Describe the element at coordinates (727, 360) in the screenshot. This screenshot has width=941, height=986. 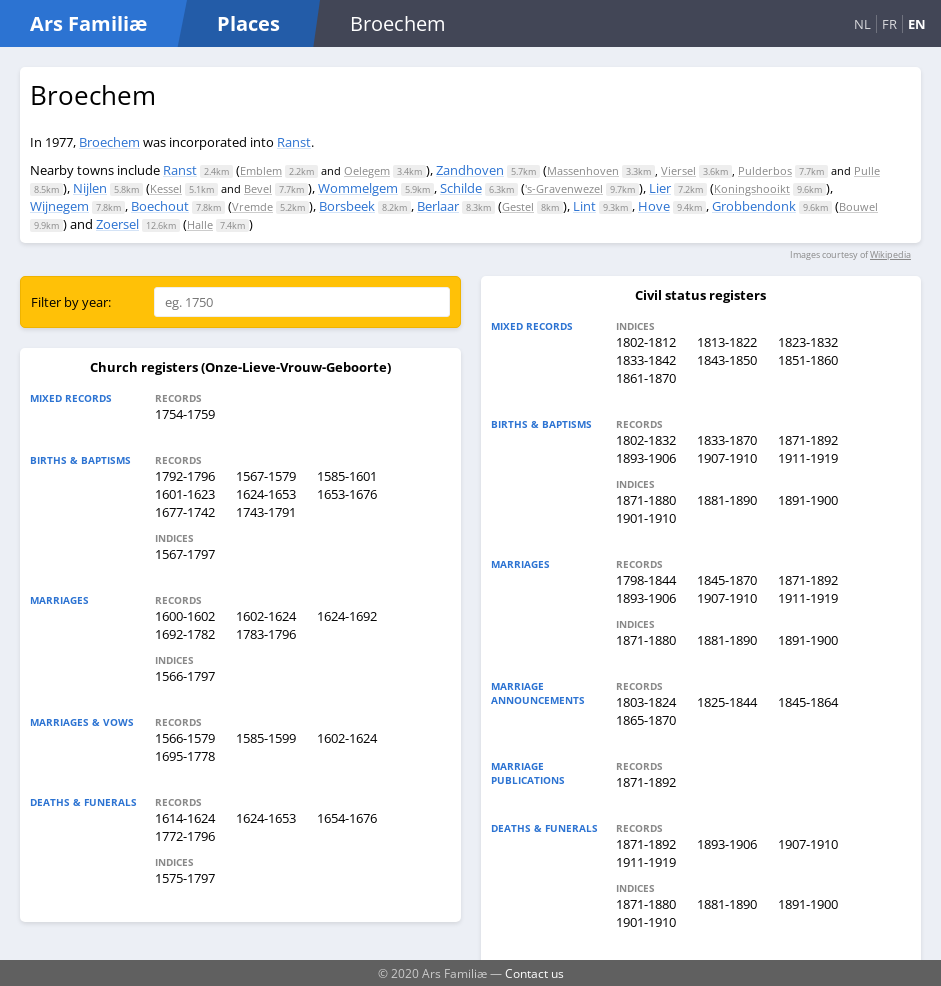
I see `1843-1850` at that location.